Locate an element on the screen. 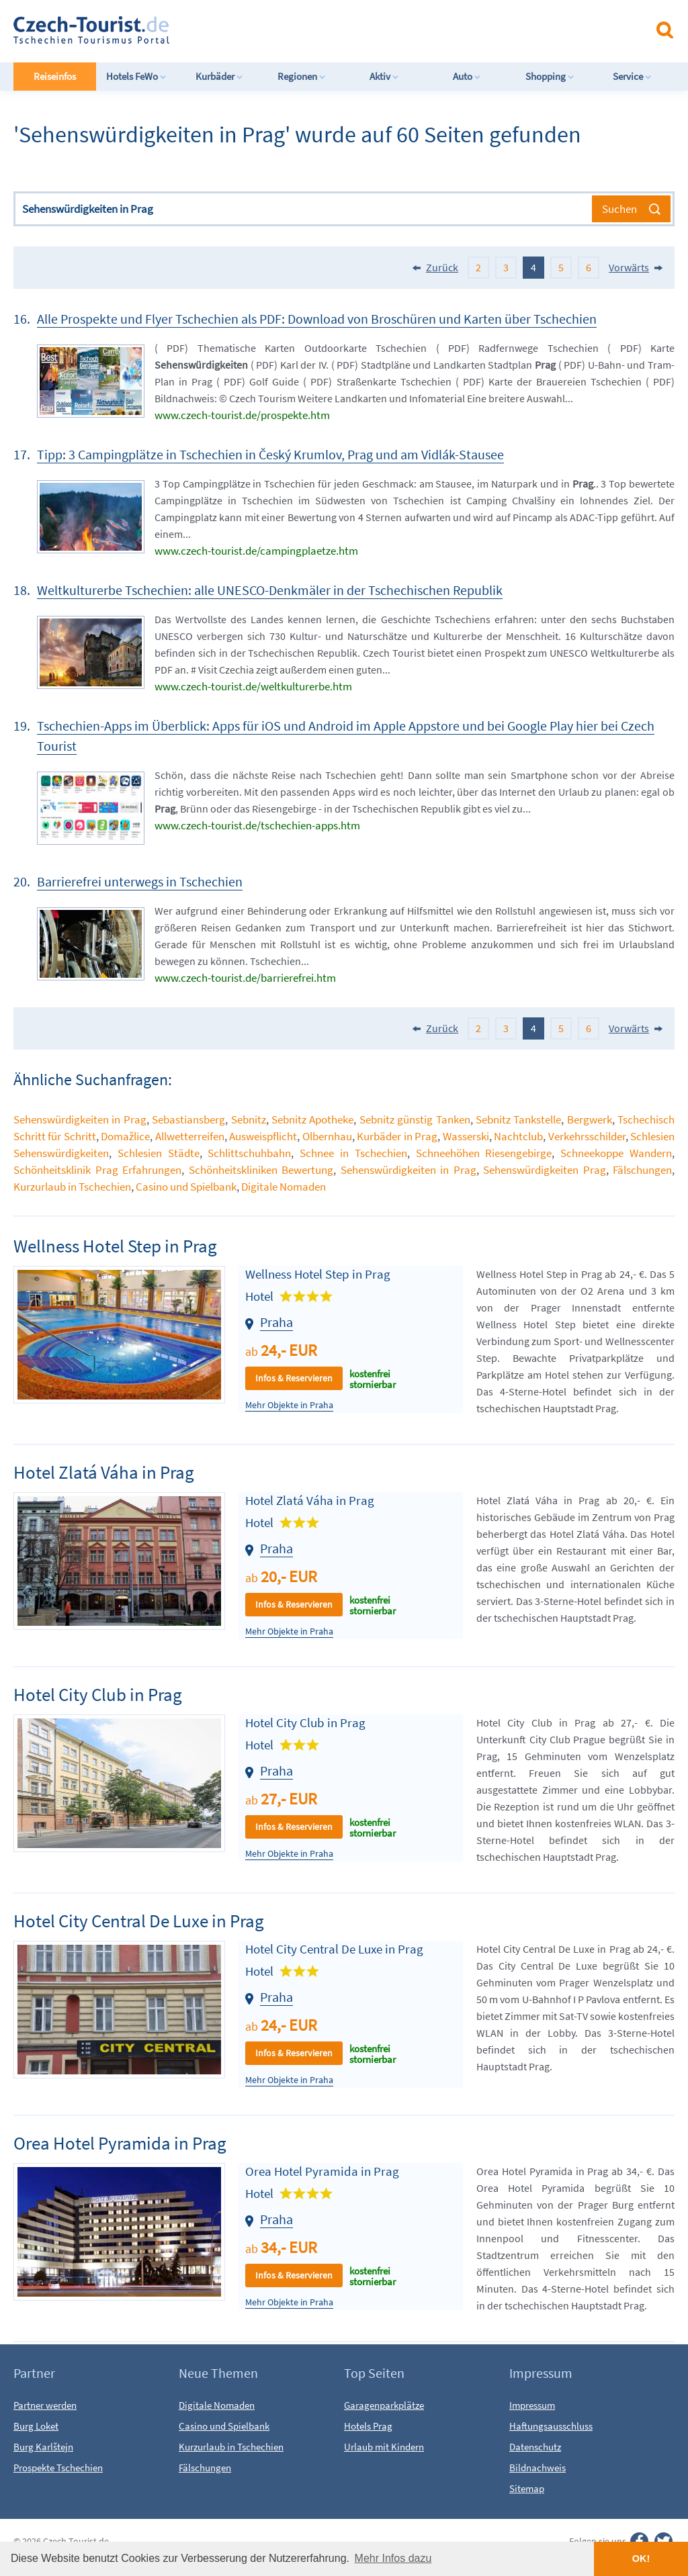 This screenshot has height=2576, width=688. Nachtclub is located at coordinates (518, 1136).